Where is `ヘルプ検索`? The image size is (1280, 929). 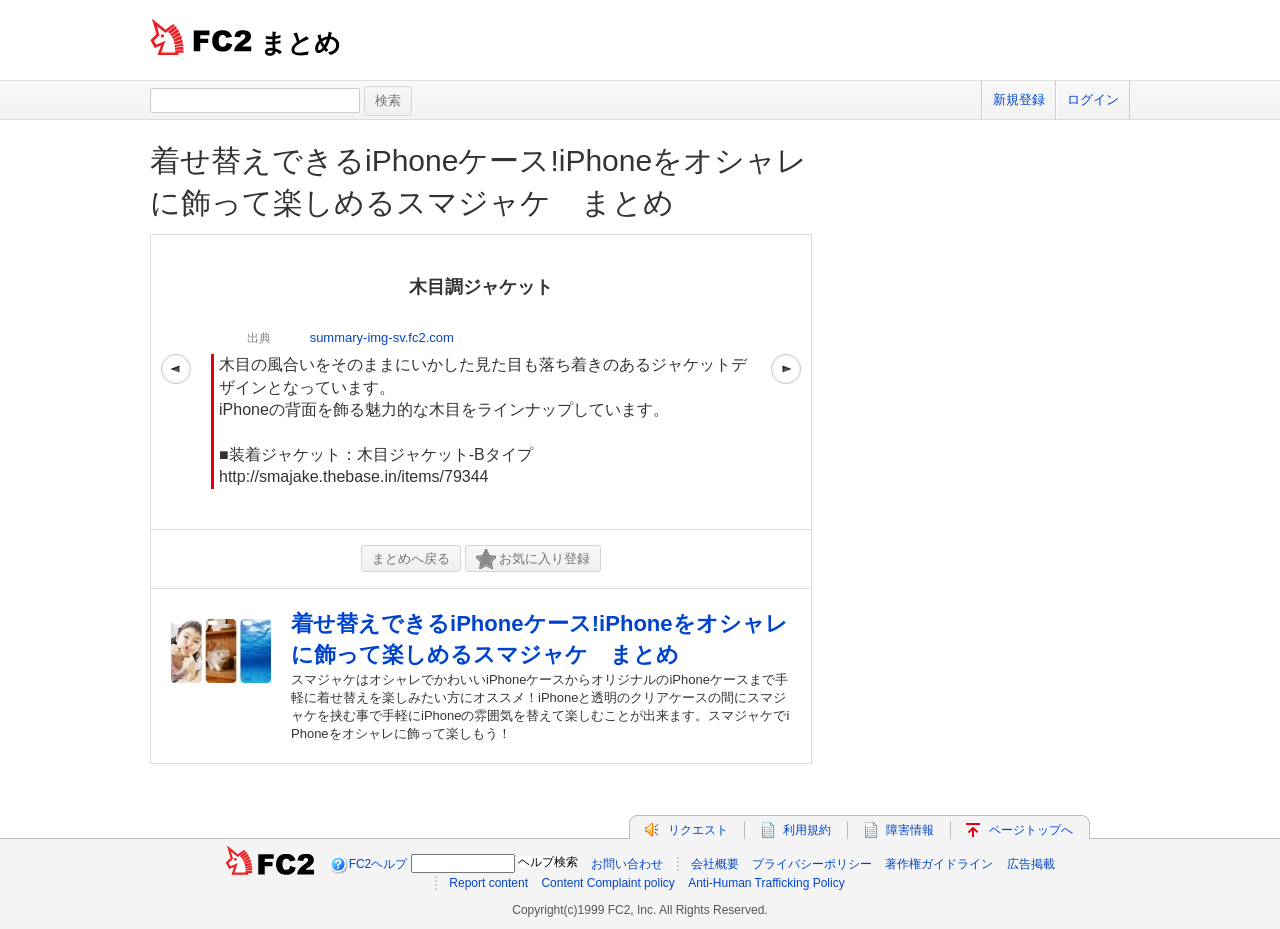 ヘルプ検索 is located at coordinates (548, 862).